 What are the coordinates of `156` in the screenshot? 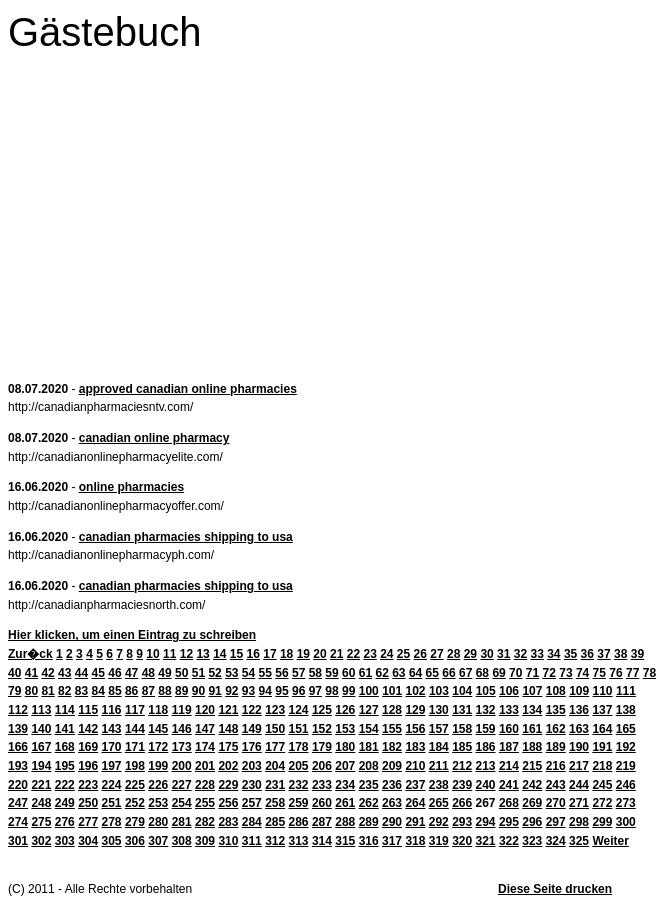 It's located at (415, 729).